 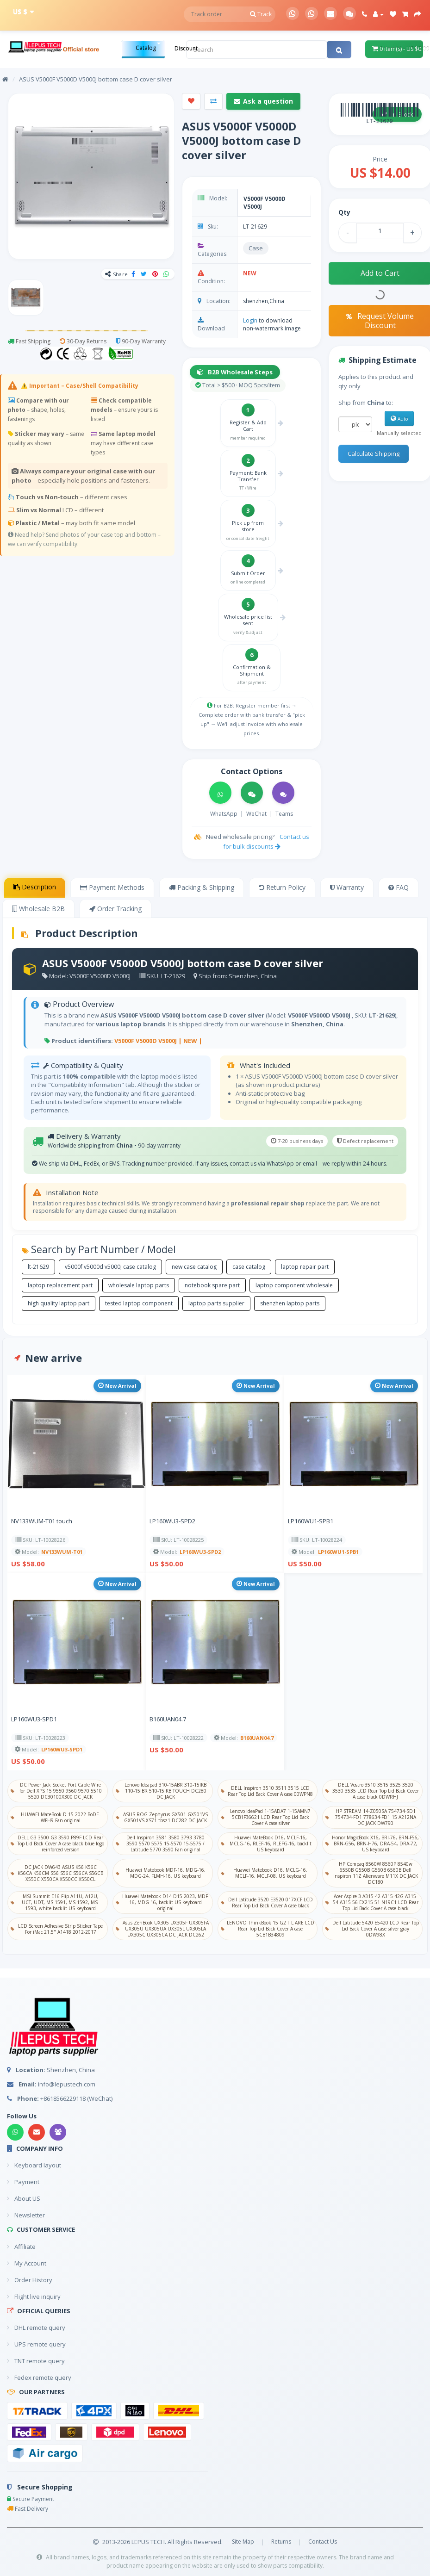 What do you see at coordinates (160, 1843) in the screenshot?
I see `Dell Inspiron 3581 3580 3793 3780 3590 5570 5575 15-5570 15-5575 / Latitude 5770 3590 Fan original` at bounding box center [160, 1843].